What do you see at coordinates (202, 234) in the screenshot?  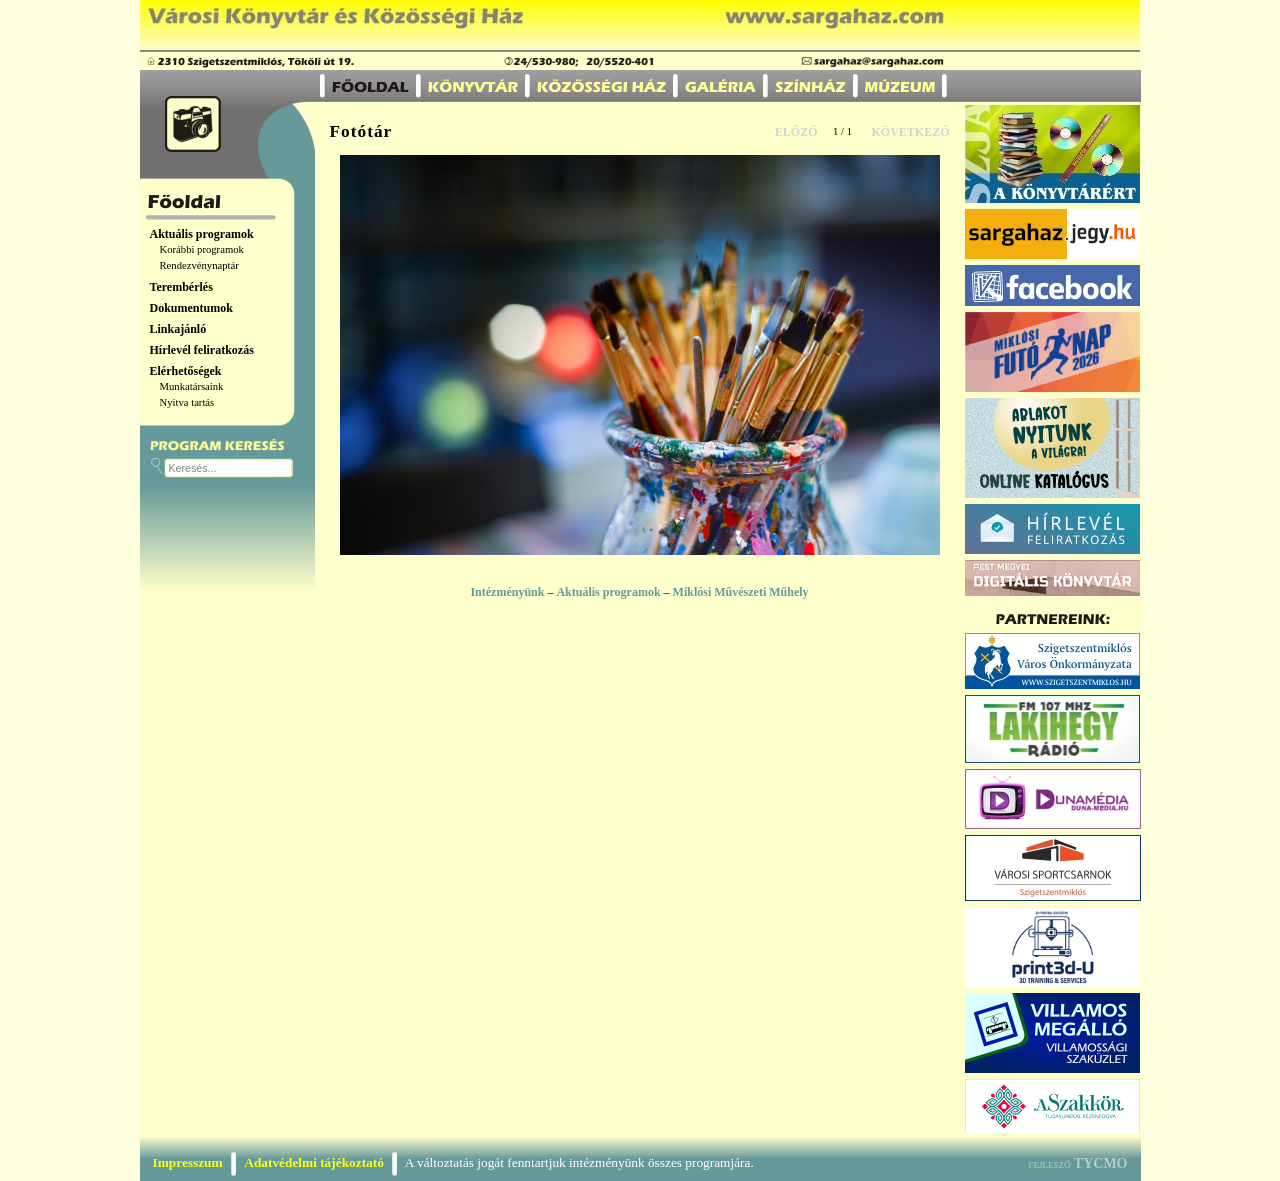 I see `Aktuális programok` at bounding box center [202, 234].